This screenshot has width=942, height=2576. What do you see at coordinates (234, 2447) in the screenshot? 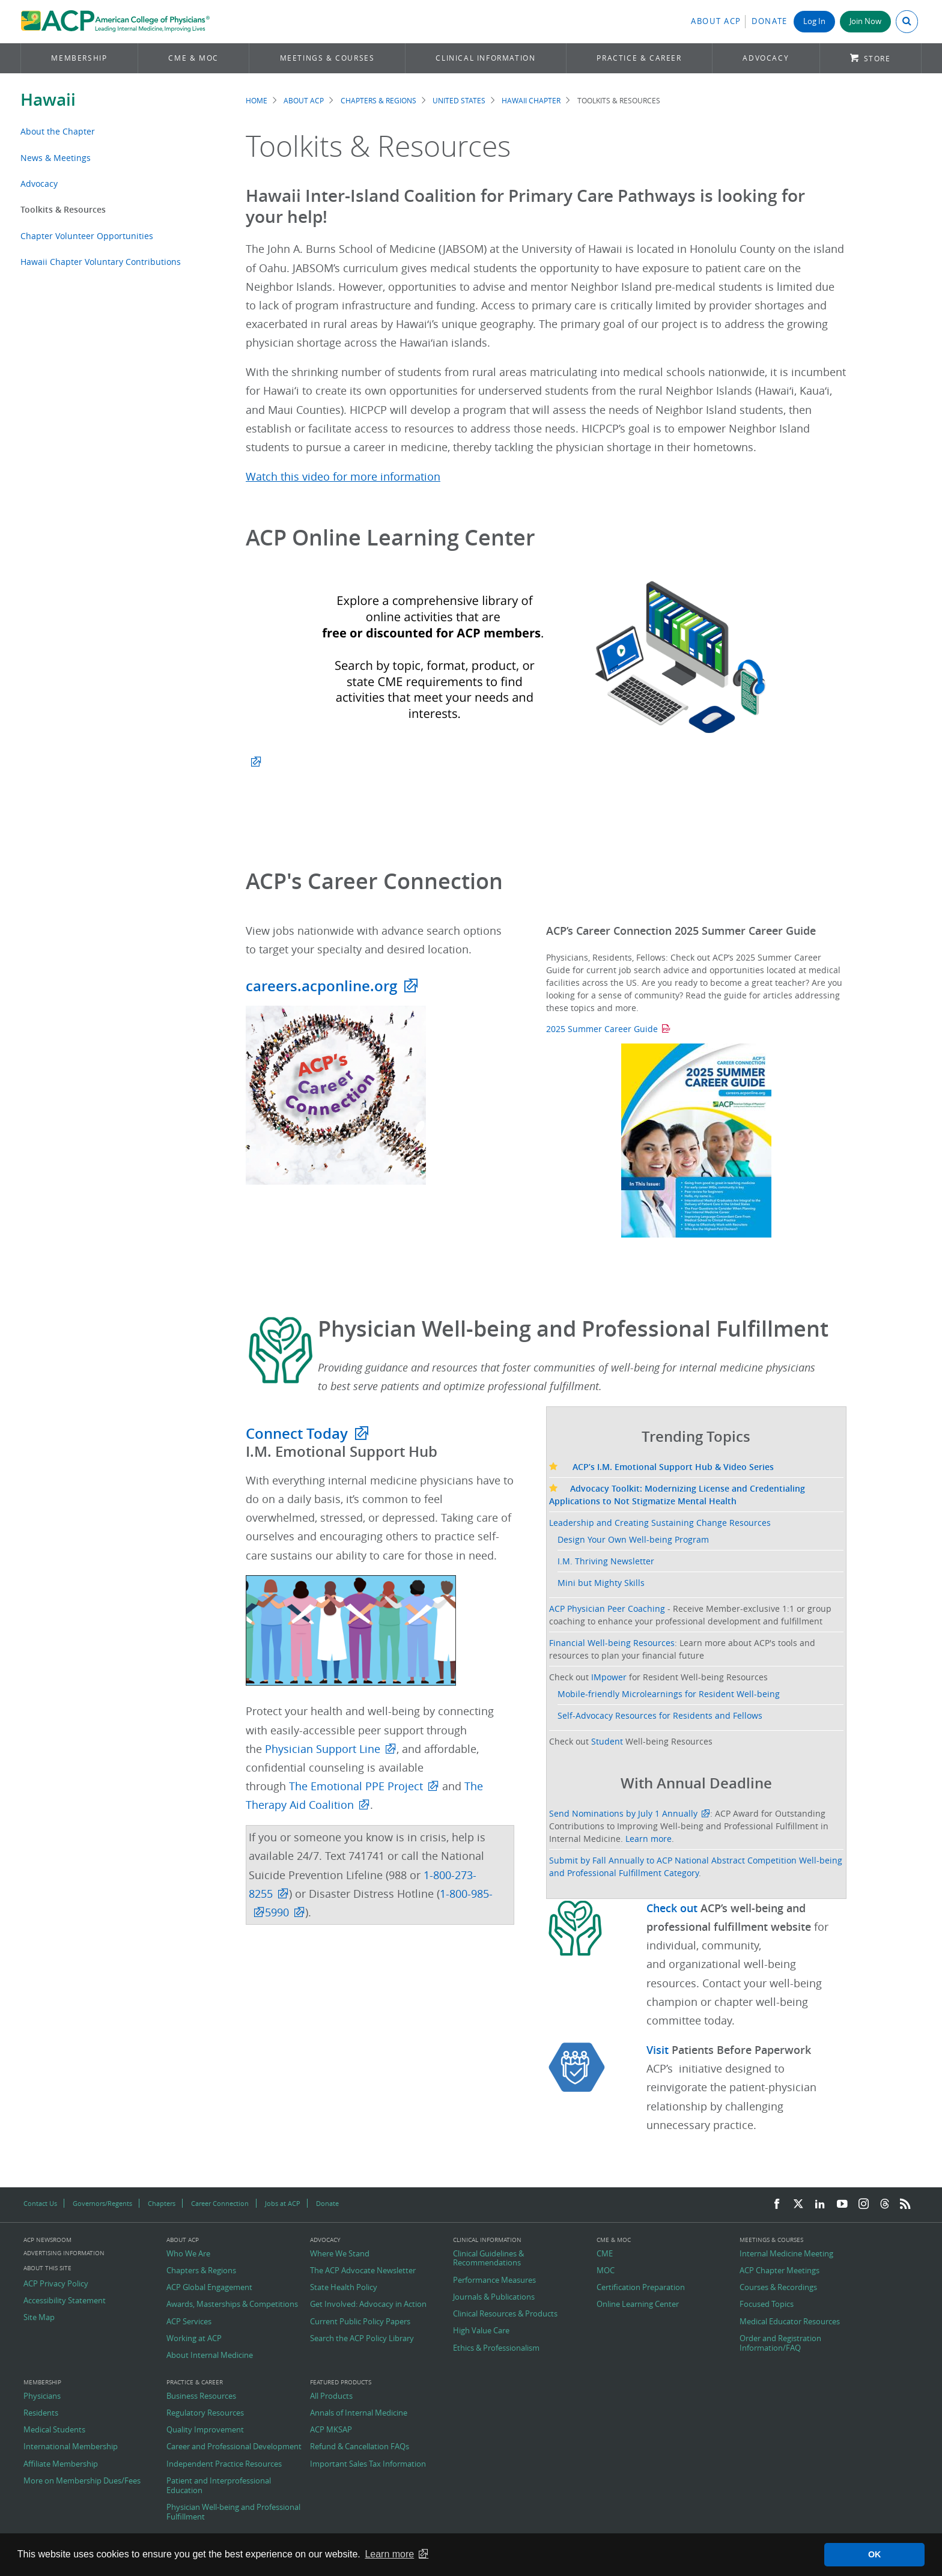
I see `Career and Professional Development` at bounding box center [234, 2447].